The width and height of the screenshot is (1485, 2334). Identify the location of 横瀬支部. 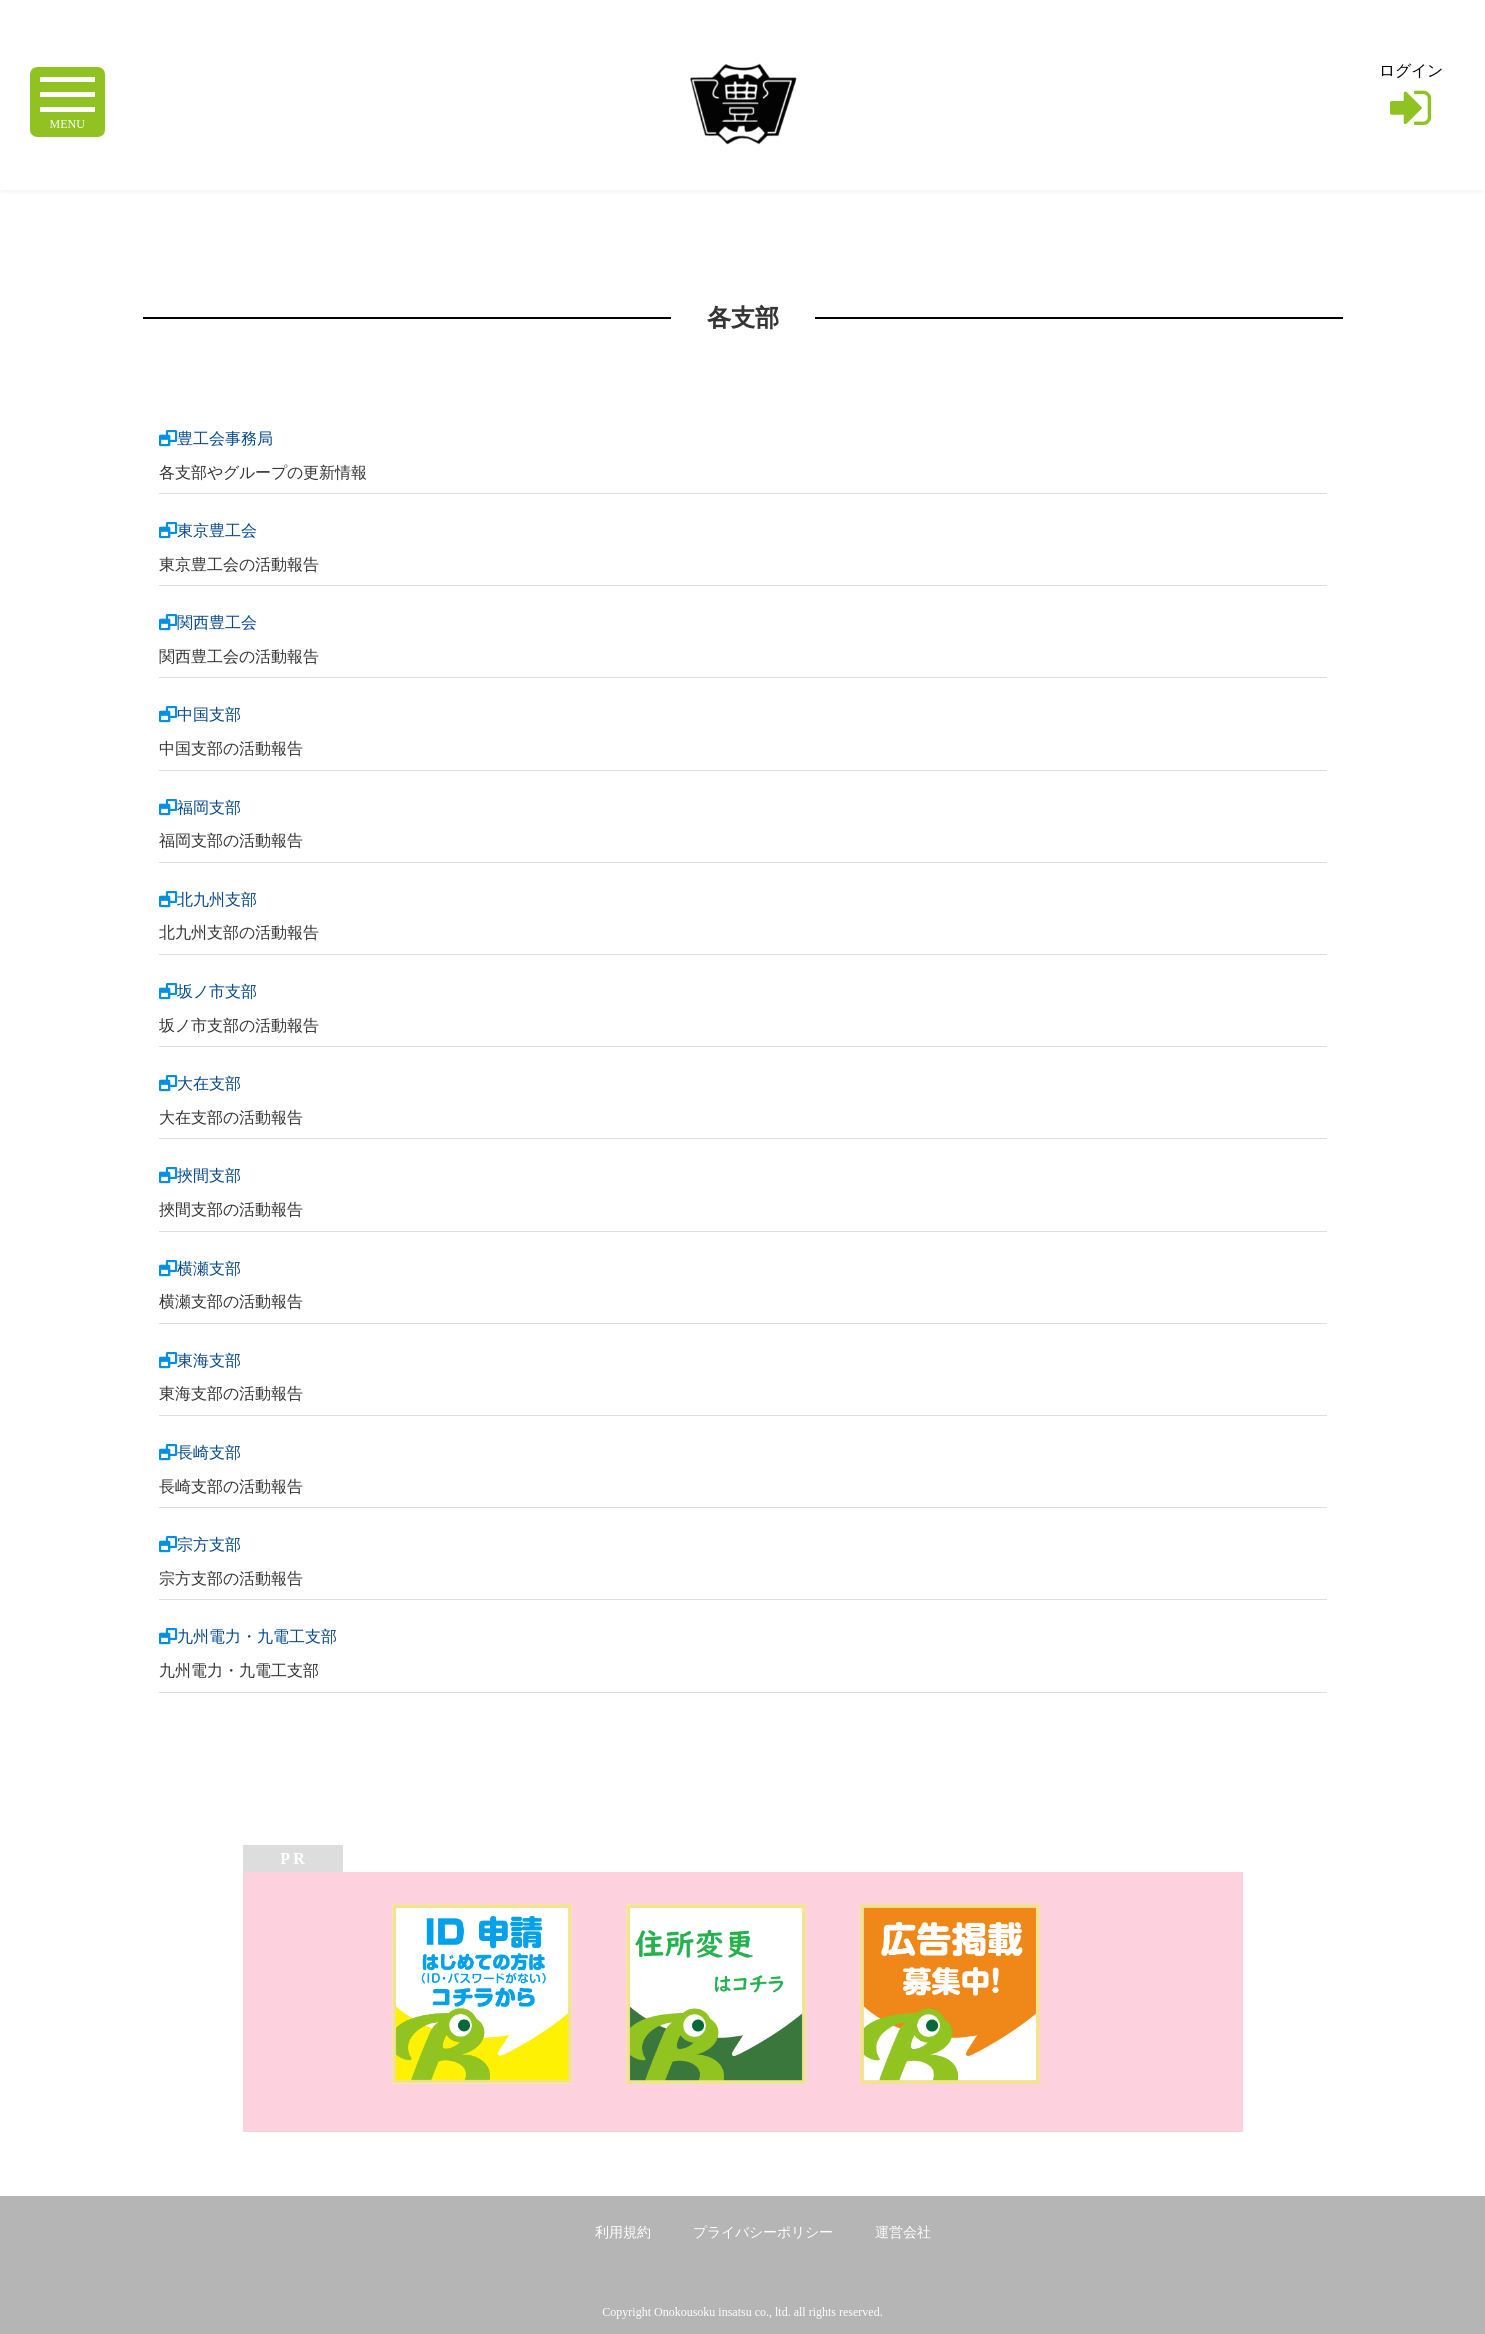
(209, 1268).